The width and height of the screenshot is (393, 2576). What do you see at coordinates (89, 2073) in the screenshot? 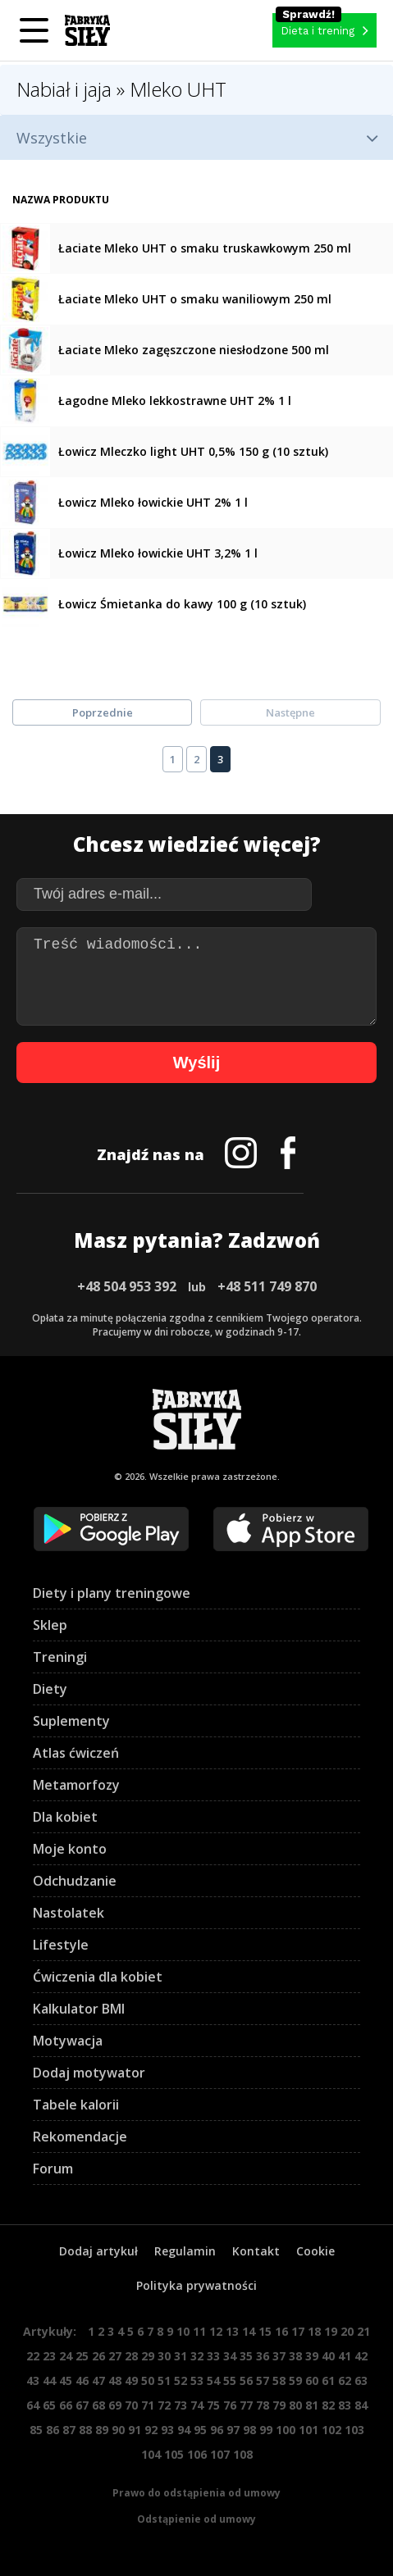
I see `Dodaj motywator` at bounding box center [89, 2073].